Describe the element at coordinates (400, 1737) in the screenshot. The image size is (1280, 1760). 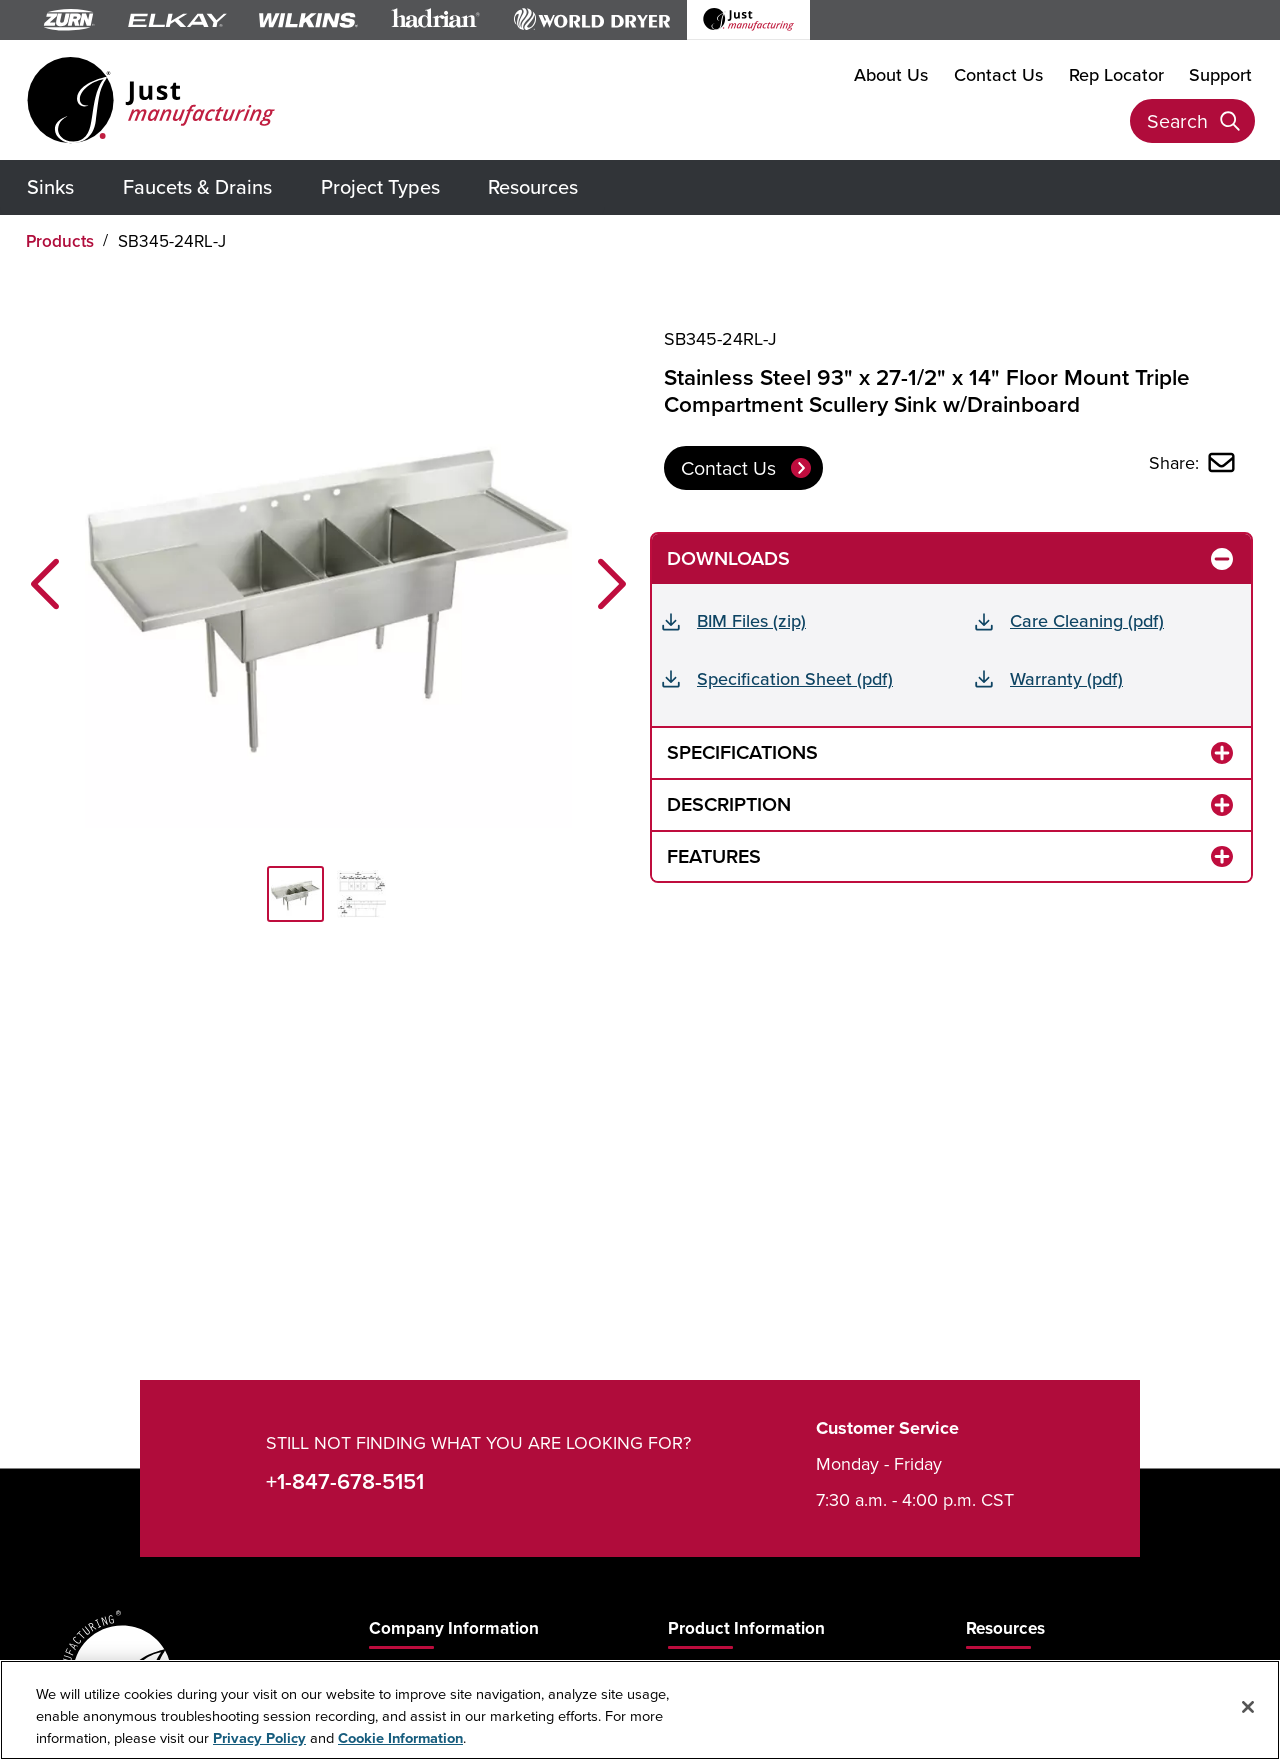
I see `Cookie Information` at that location.